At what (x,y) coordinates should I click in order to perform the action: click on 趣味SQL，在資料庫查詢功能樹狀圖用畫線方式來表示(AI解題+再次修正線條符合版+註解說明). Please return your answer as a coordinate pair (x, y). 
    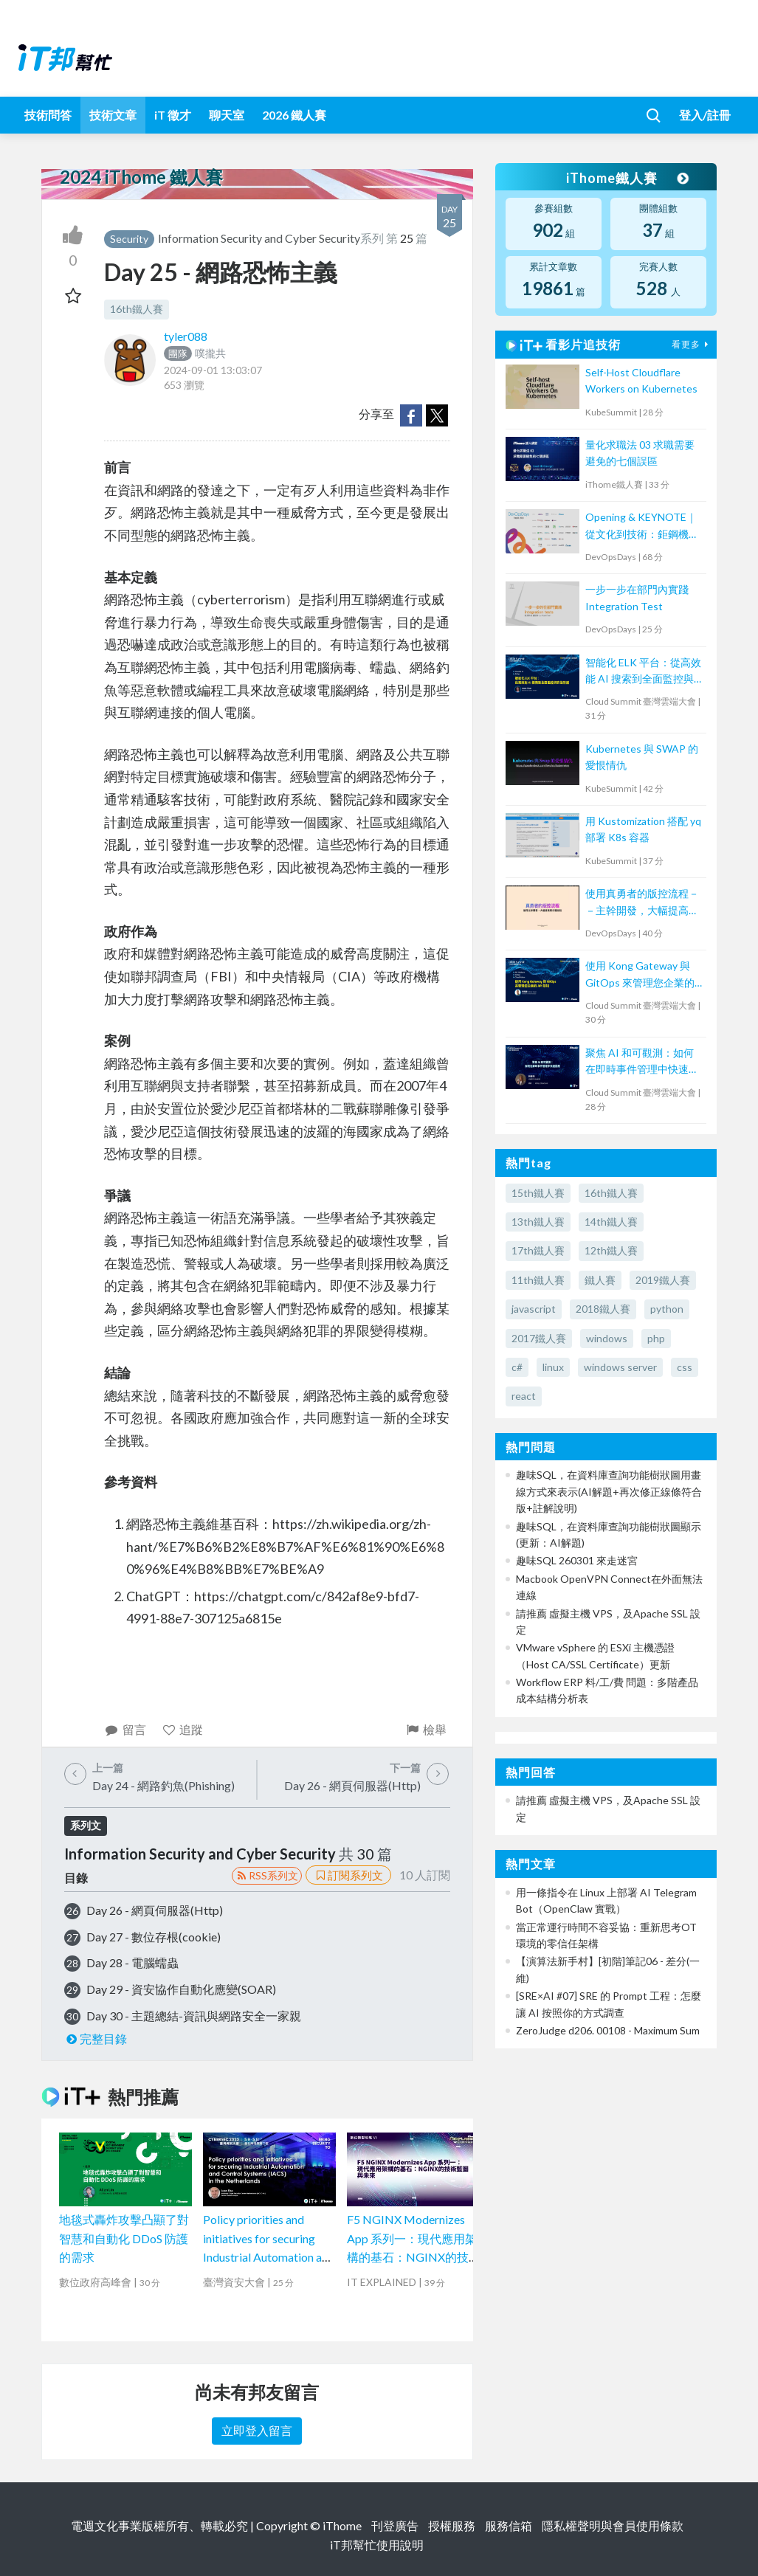
    Looking at the image, I should click on (609, 1491).